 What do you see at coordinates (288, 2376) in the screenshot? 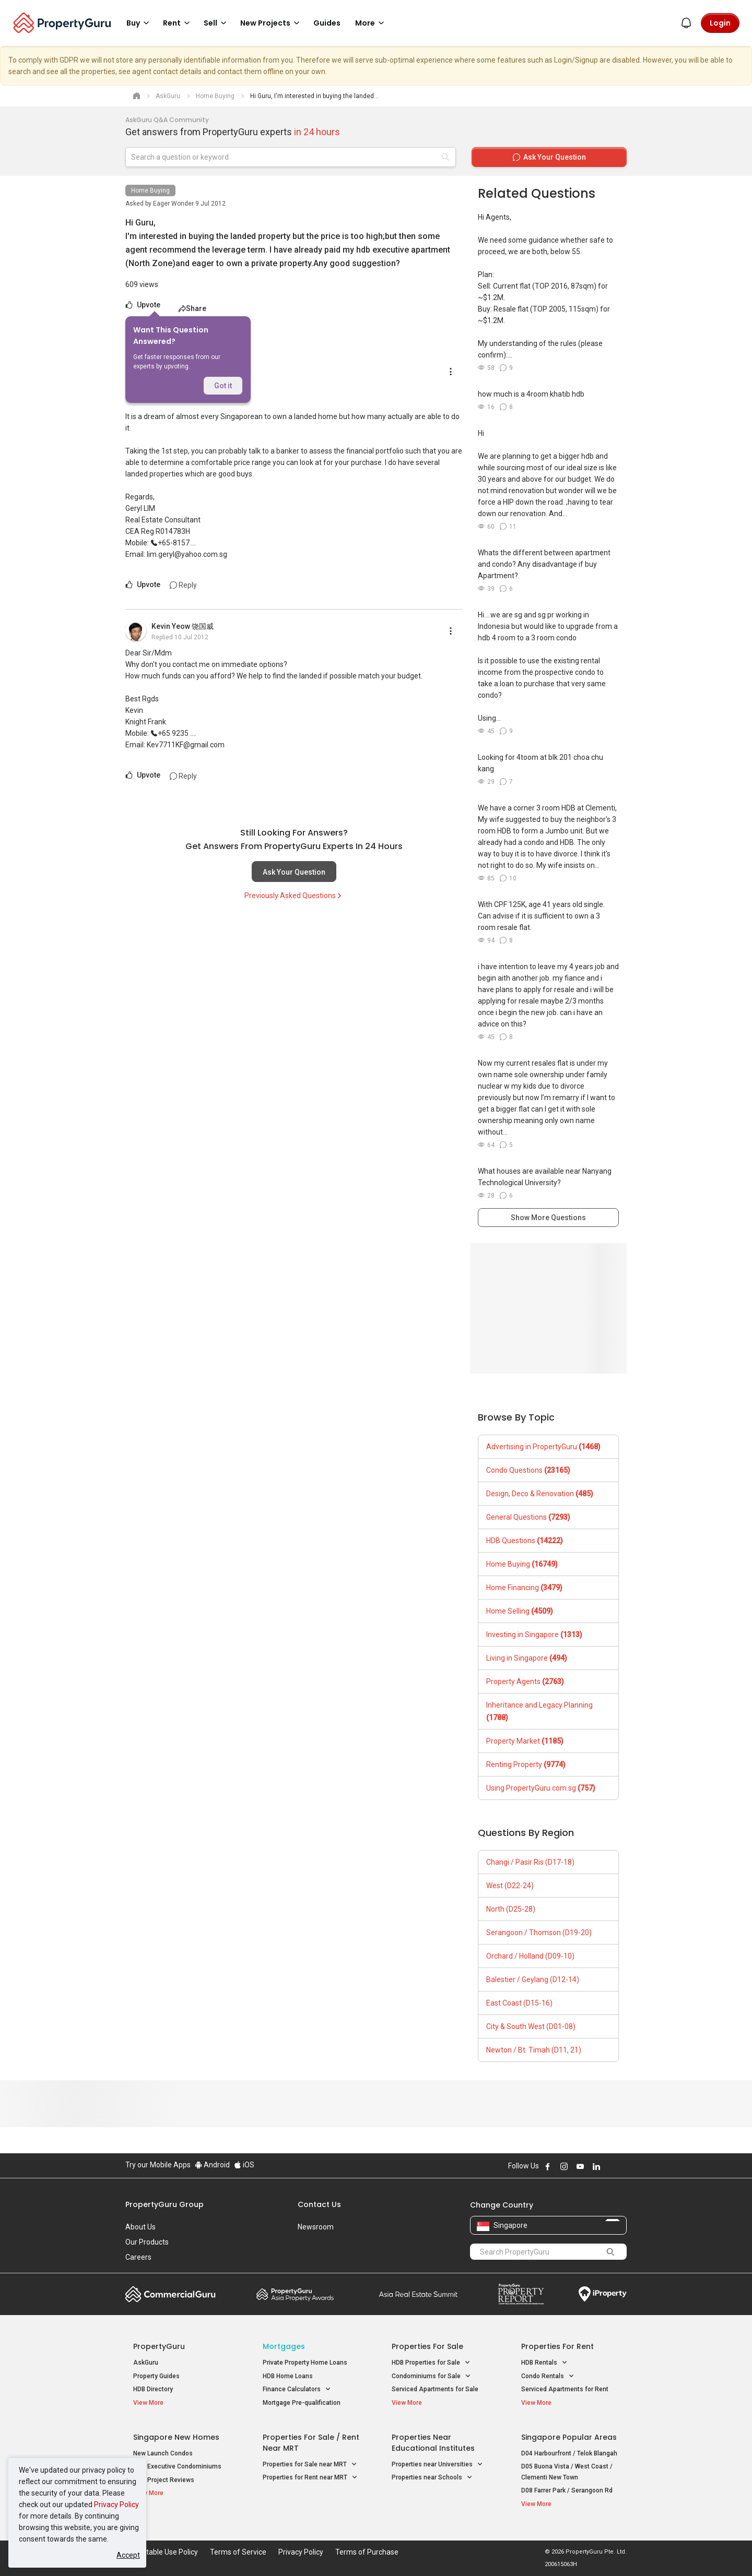
I see `HDB Home Loans` at bounding box center [288, 2376].